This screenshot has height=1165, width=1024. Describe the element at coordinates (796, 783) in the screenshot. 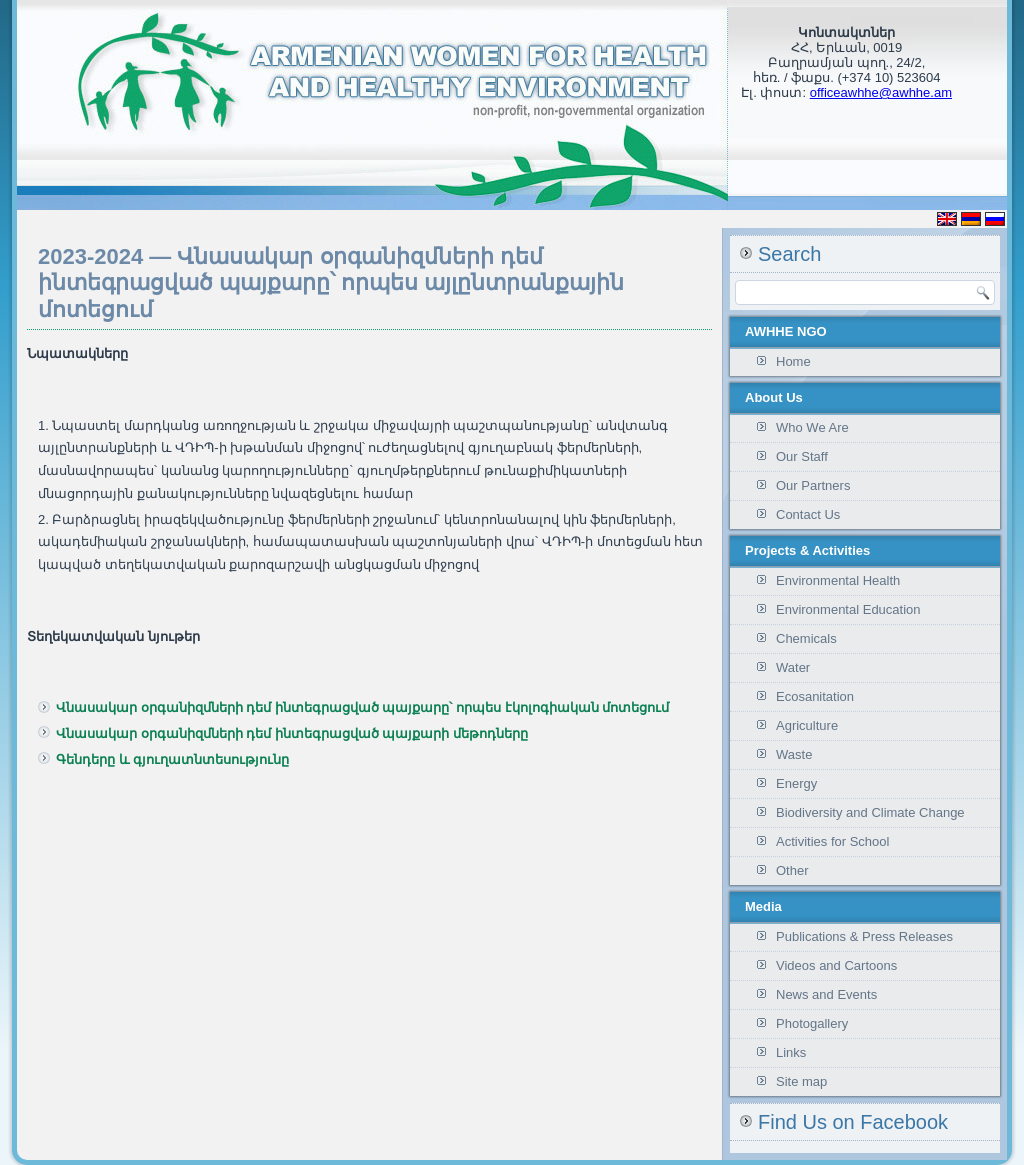

I see `Energy` at that location.